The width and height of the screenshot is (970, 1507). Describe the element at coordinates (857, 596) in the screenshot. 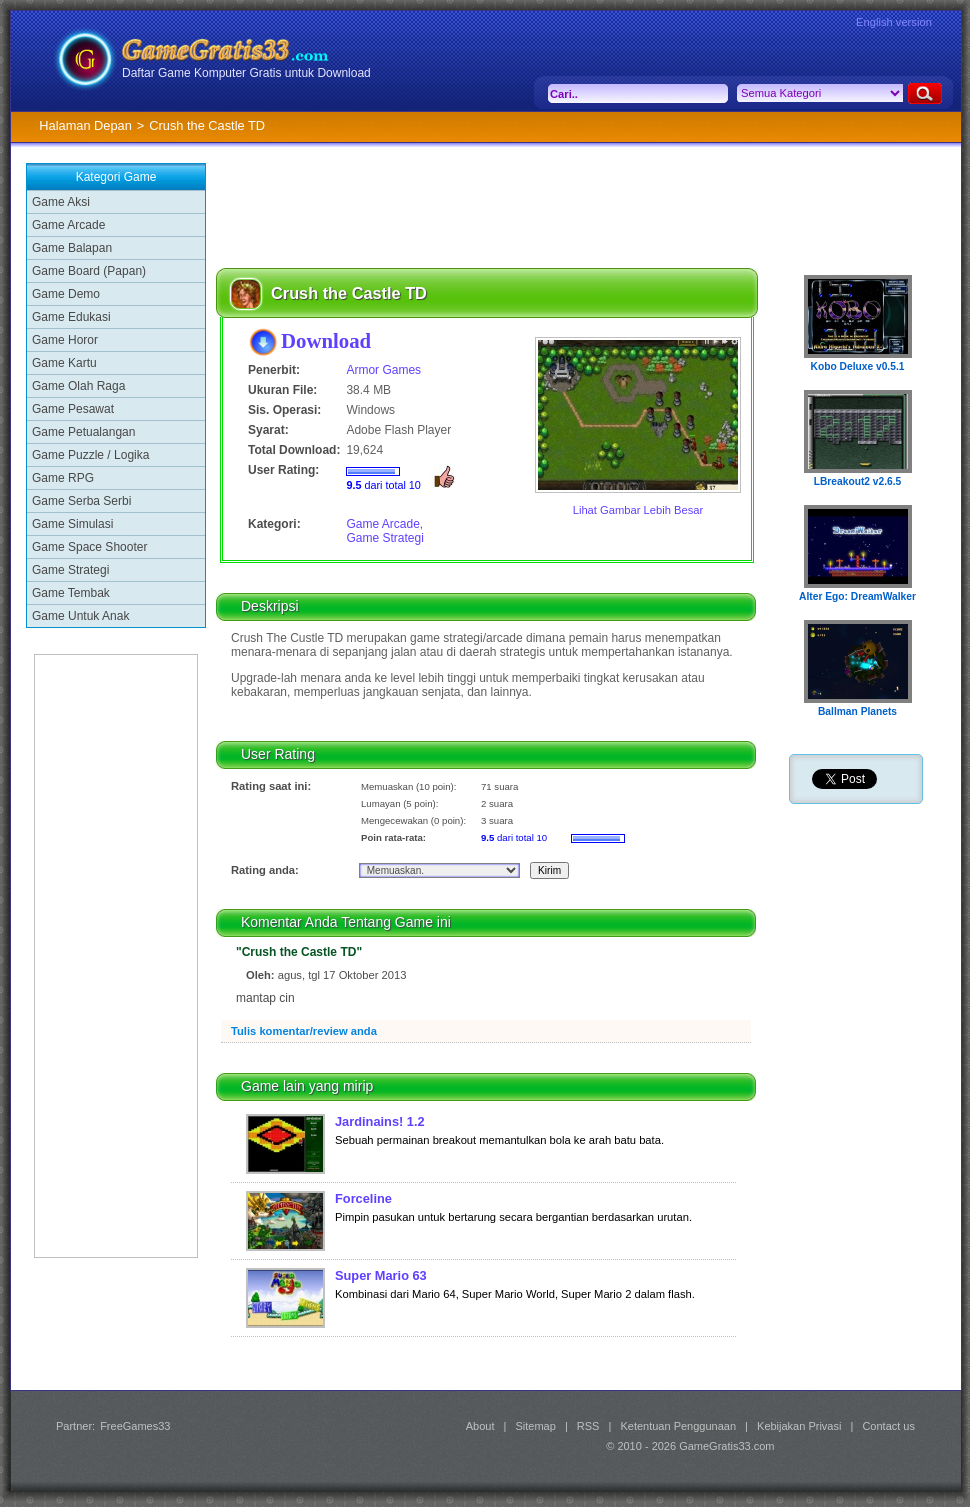

I see `Alter Ego: DreamWalker` at that location.